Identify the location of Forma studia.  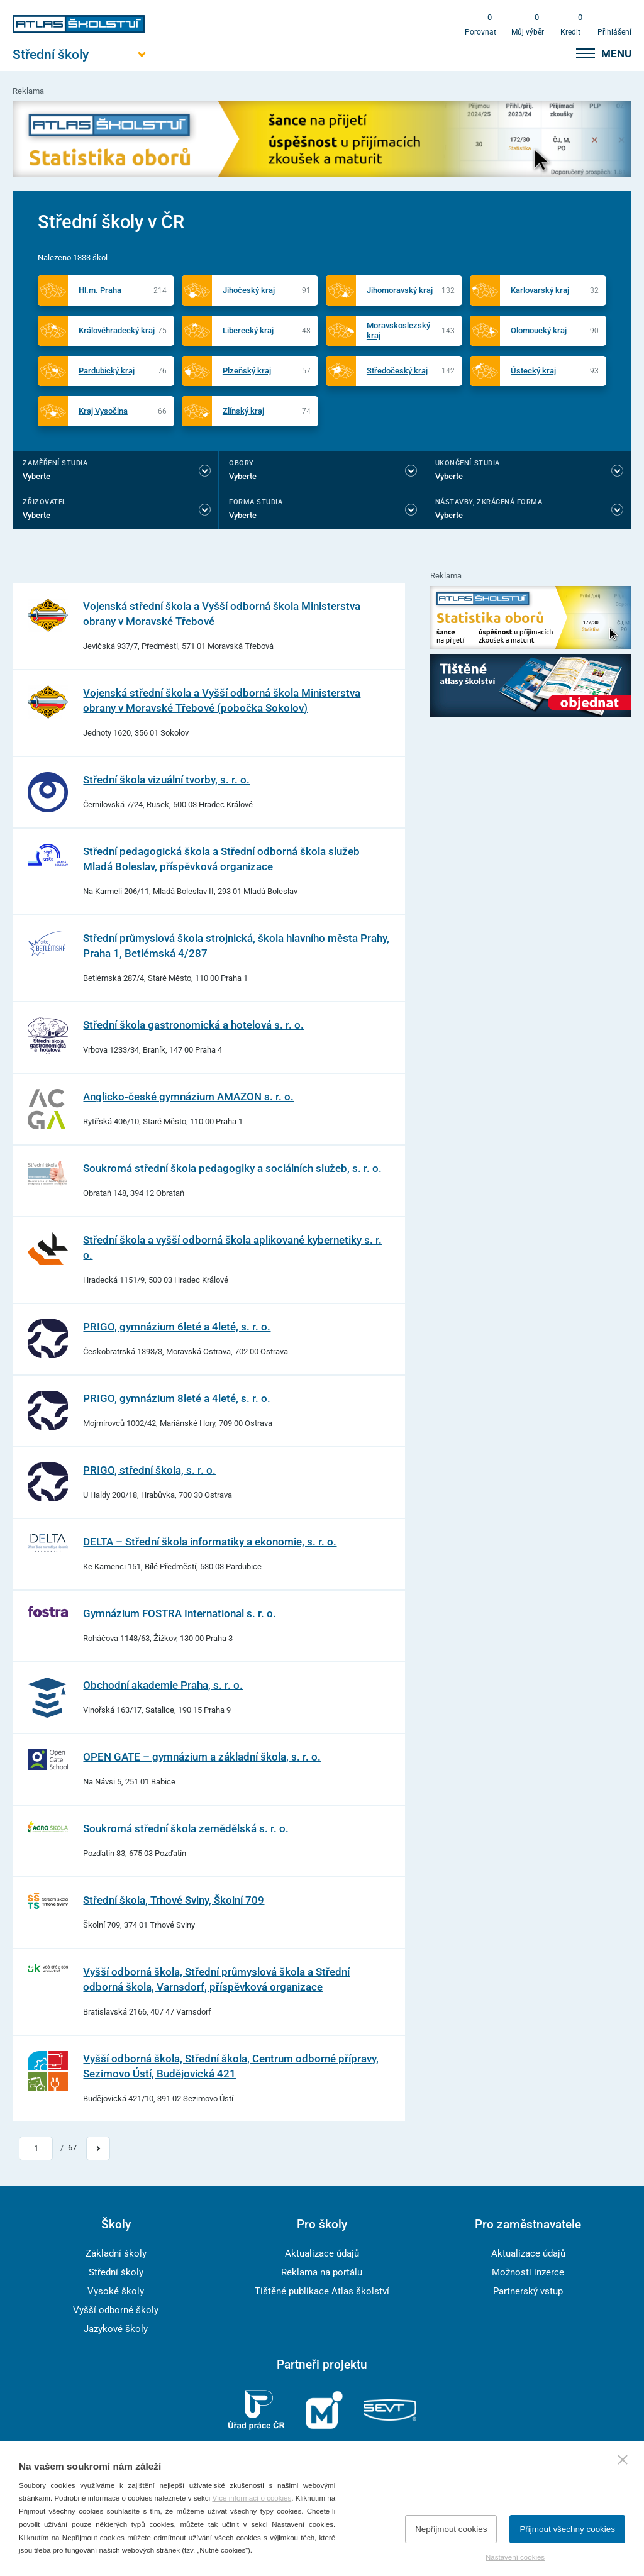
(255, 502).